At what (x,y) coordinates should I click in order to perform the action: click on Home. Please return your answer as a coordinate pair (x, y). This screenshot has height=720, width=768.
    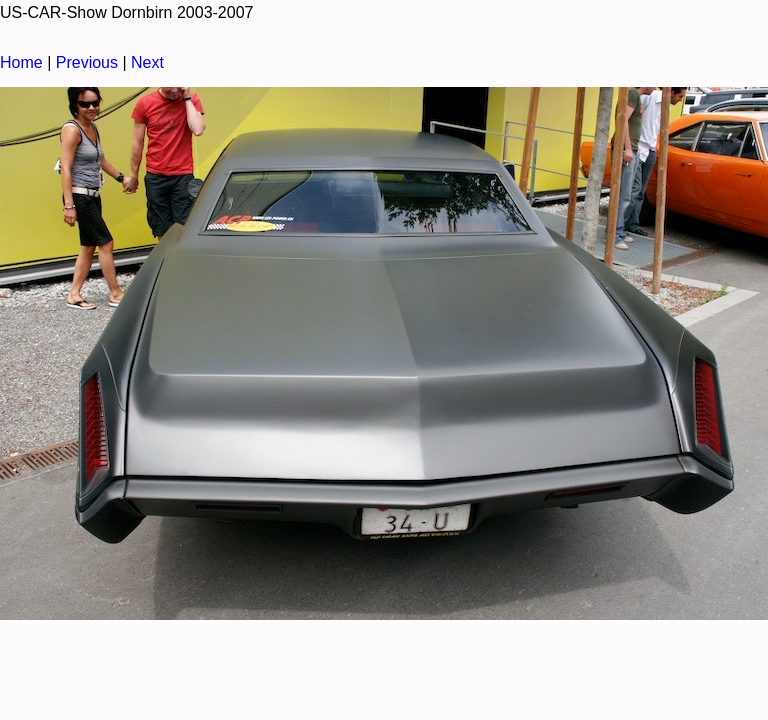
    Looking at the image, I should click on (21, 62).